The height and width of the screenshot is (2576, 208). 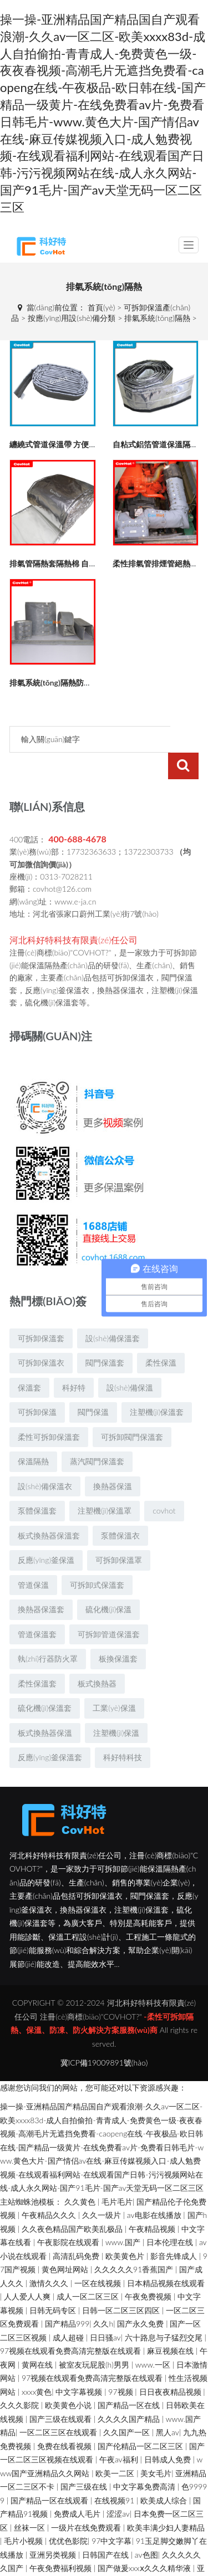 What do you see at coordinates (103, 2297) in the screenshot?
I see `久久h` at bounding box center [103, 2297].